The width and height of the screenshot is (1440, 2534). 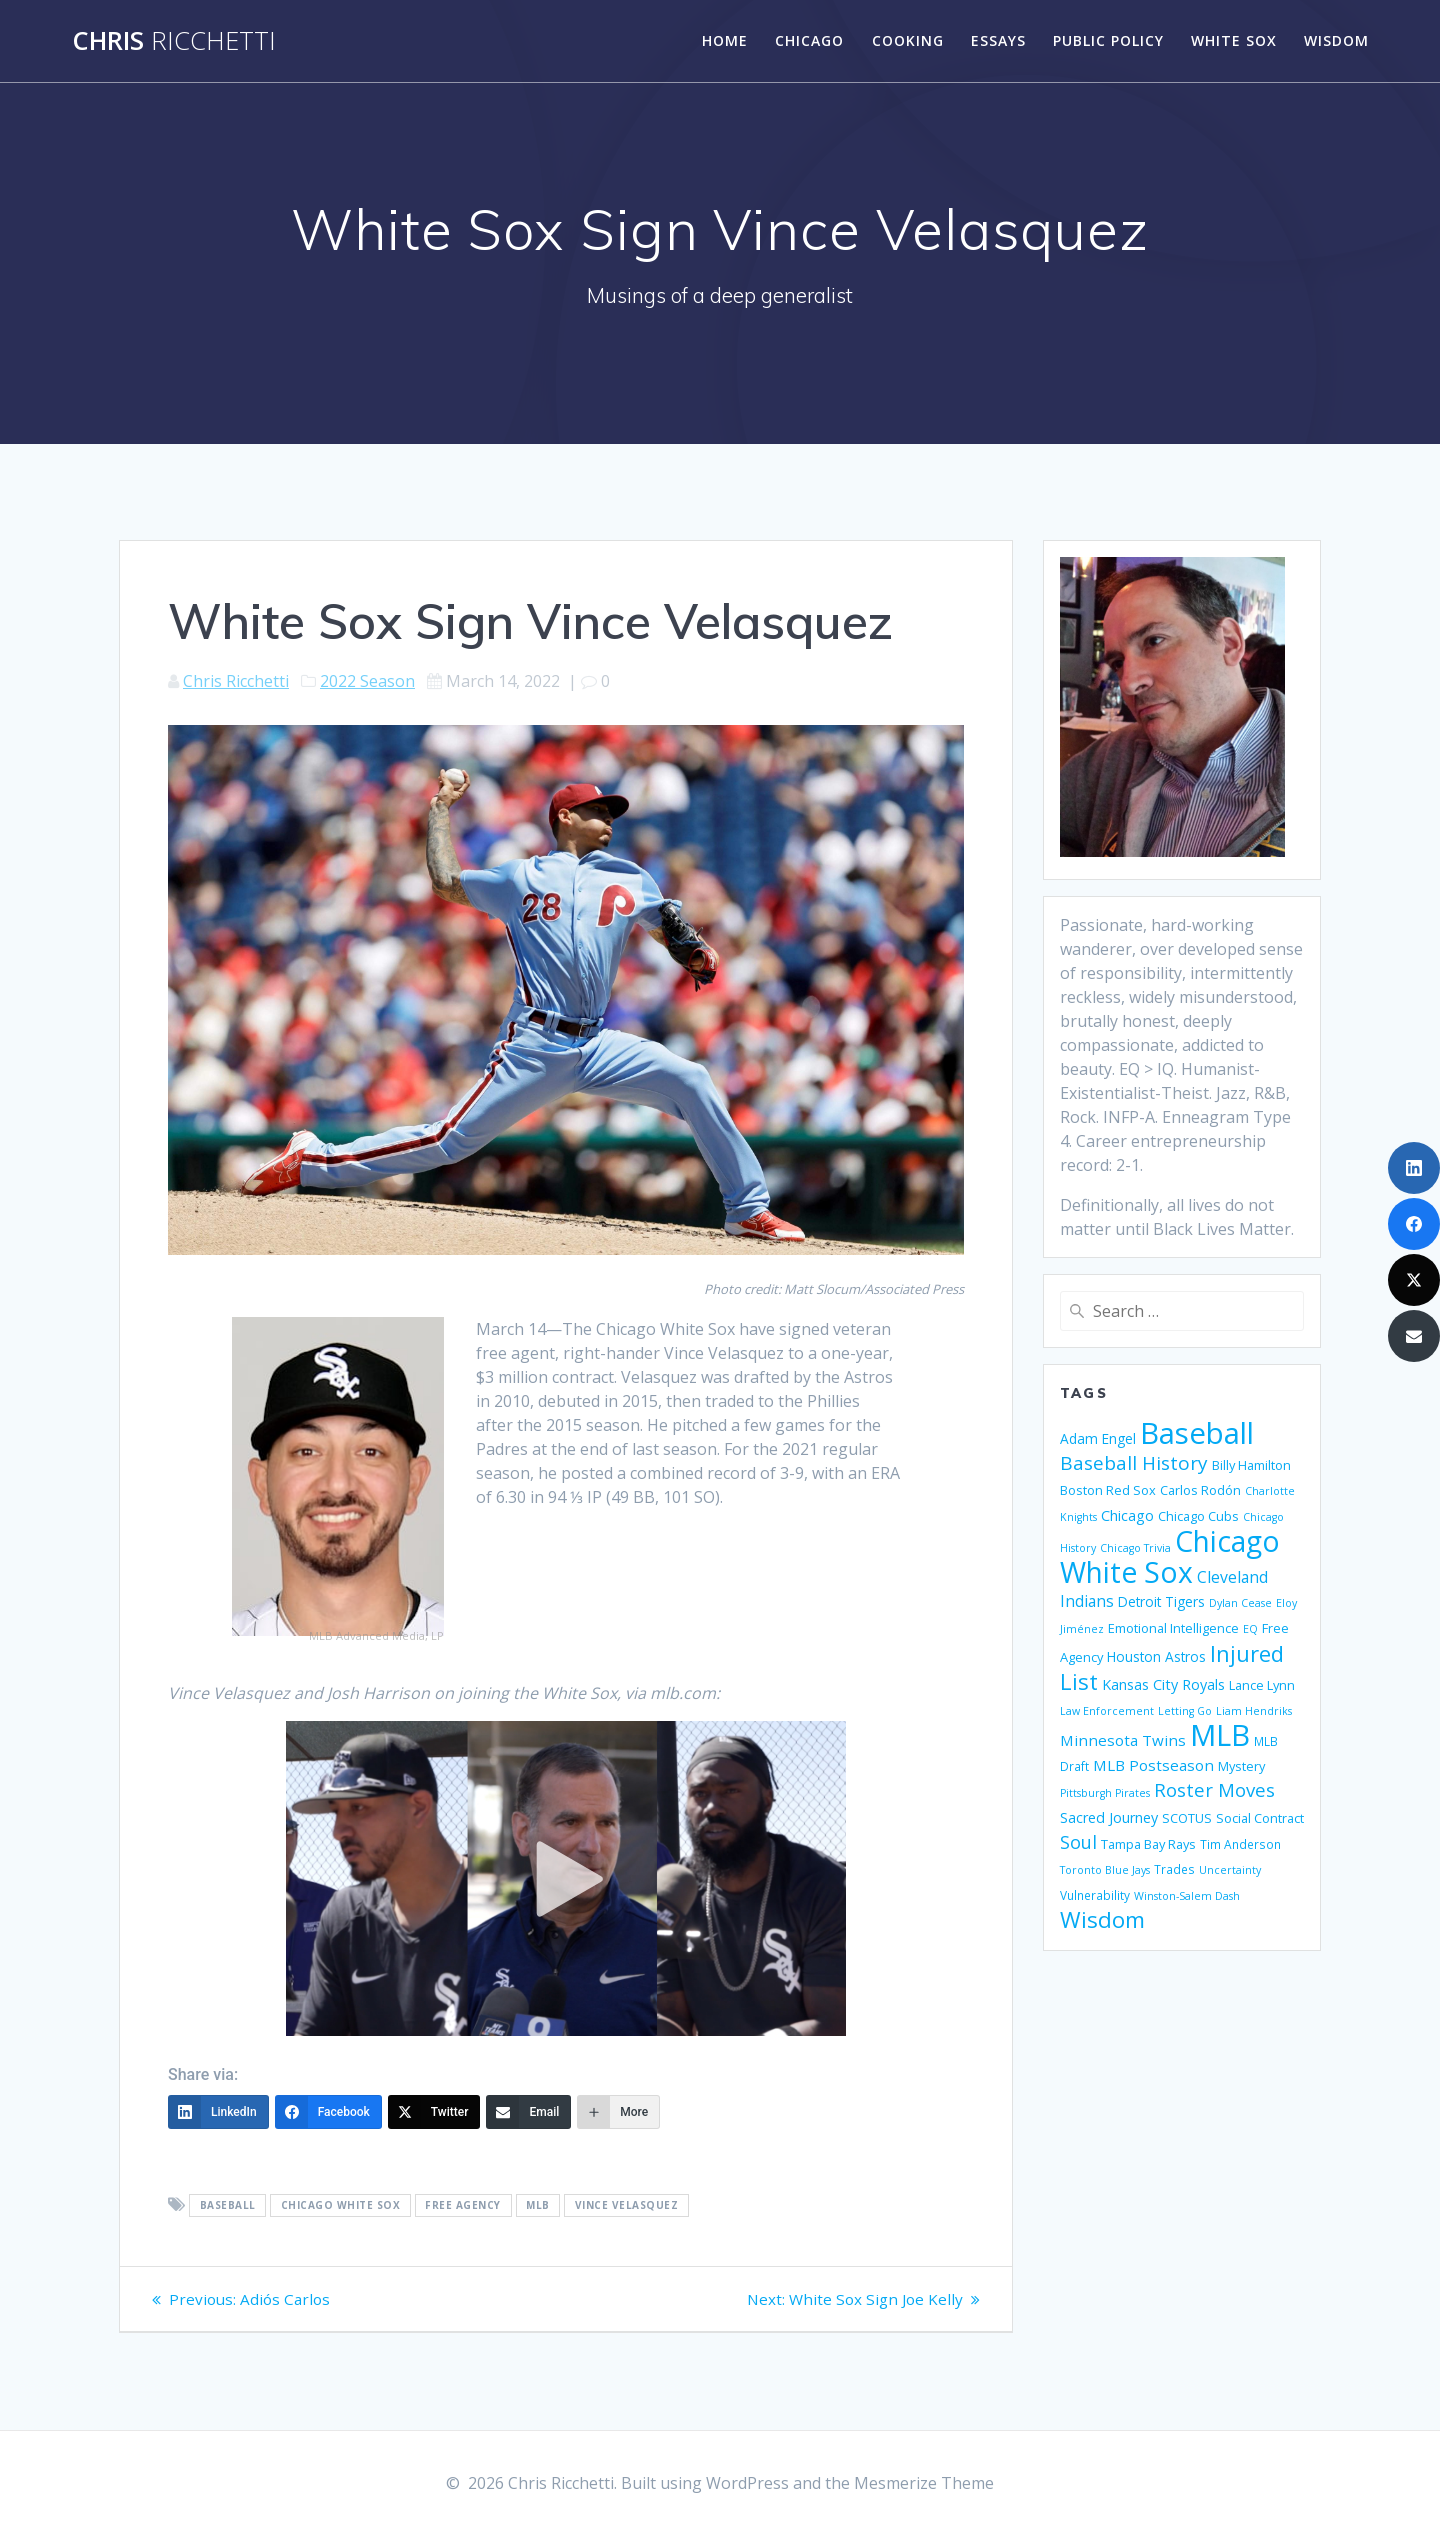 What do you see at coordinates (1336, 40) in the screenshot?
I see `Wisdom` at bounding box center [1336, 40].